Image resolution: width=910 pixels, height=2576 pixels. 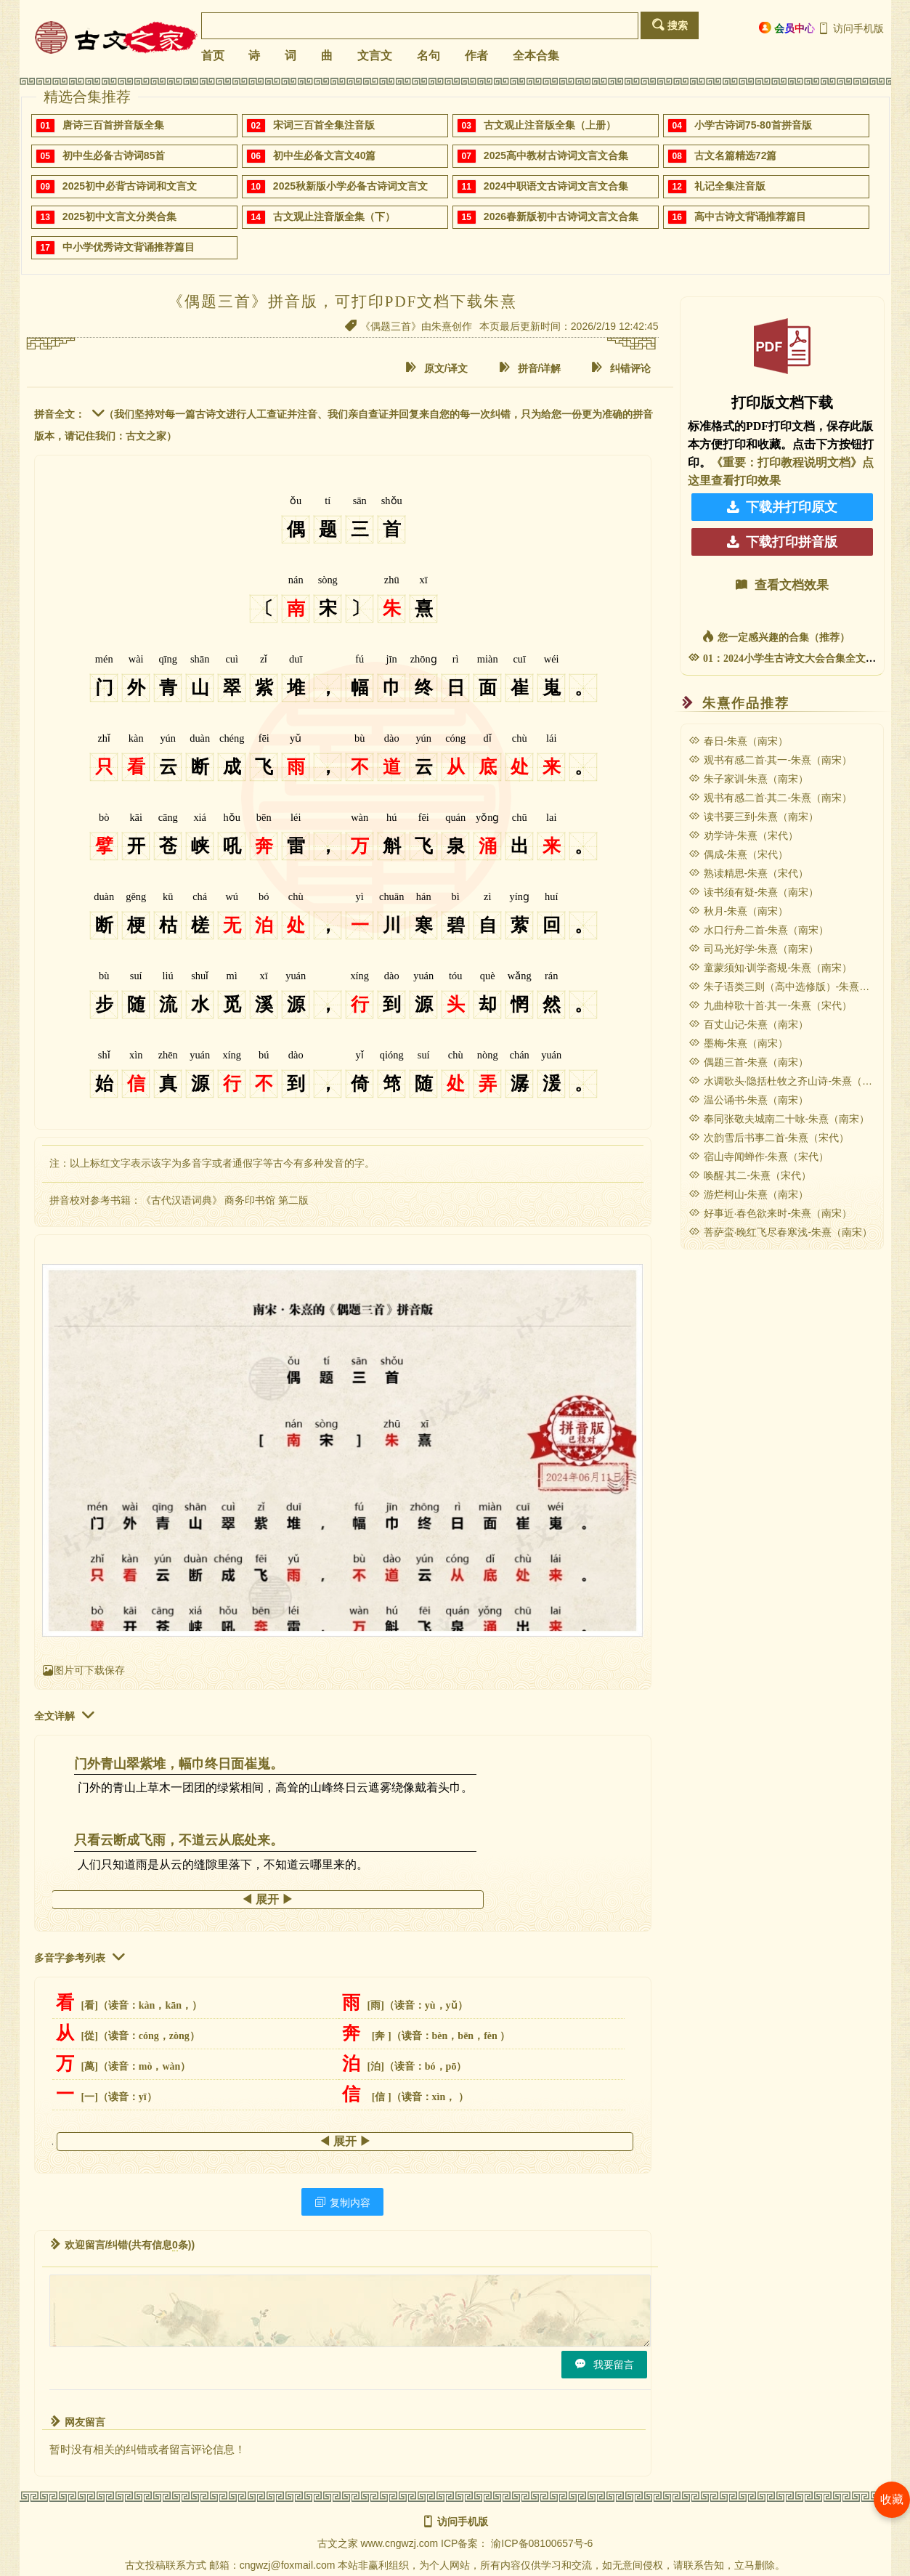 What do you see at coordinates (758, 930) in the screenshot?
I see `水口行舟二首-朱熹（南宋）` at bounding box center [758, 930].